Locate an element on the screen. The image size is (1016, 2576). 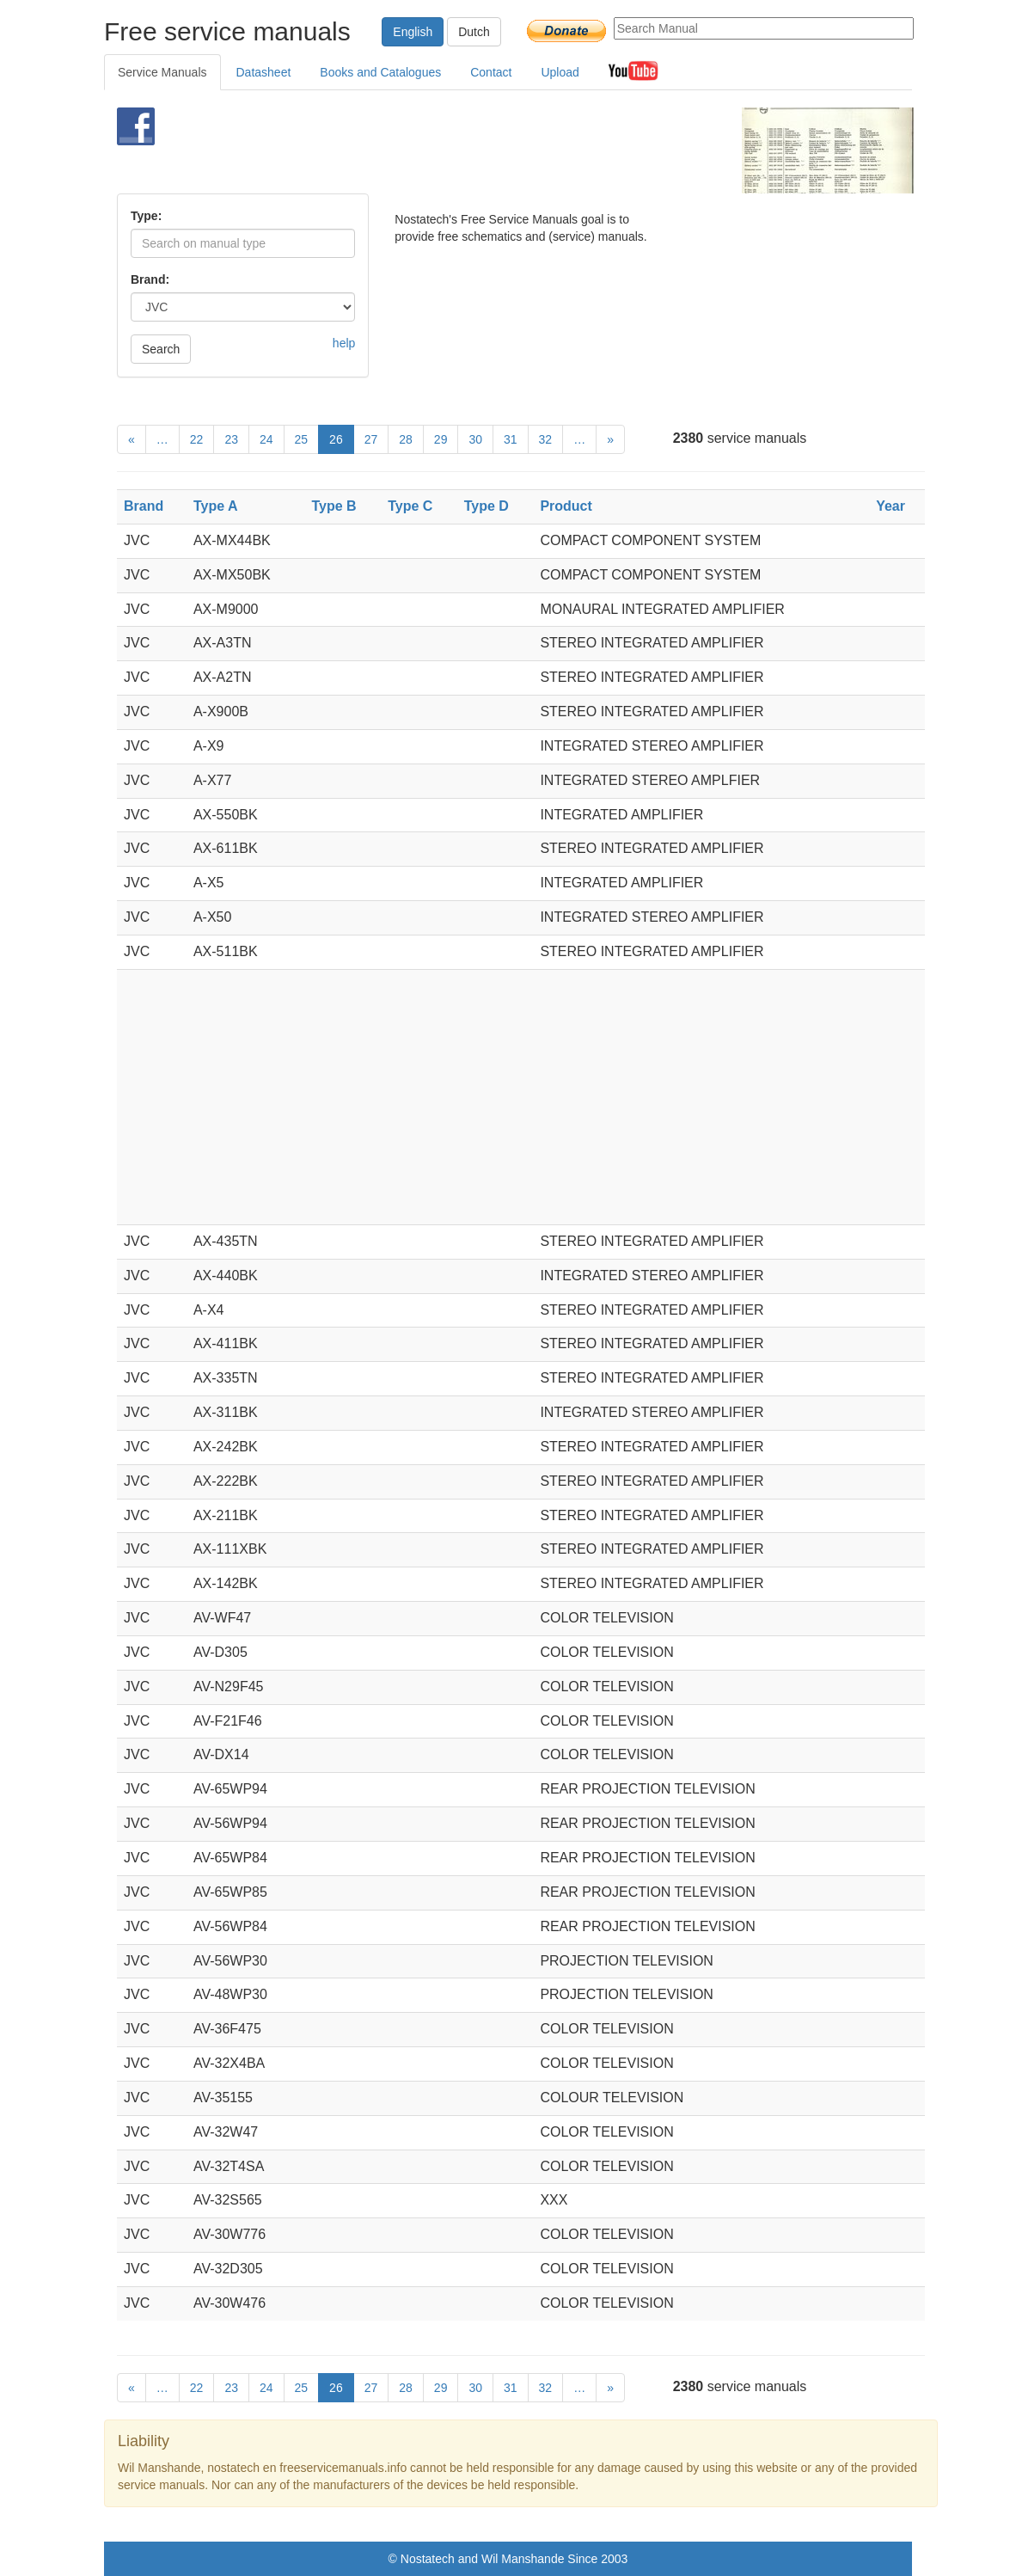
help is located at coordinates (344, 343).